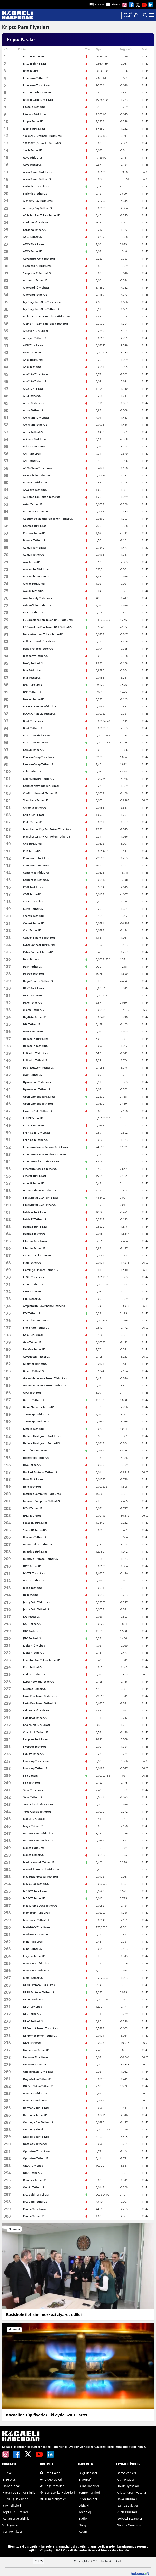  Describe the element at coordinates (38, 598) in the screenshot. I see `Axie Infinity Türk Lirası` at that location.